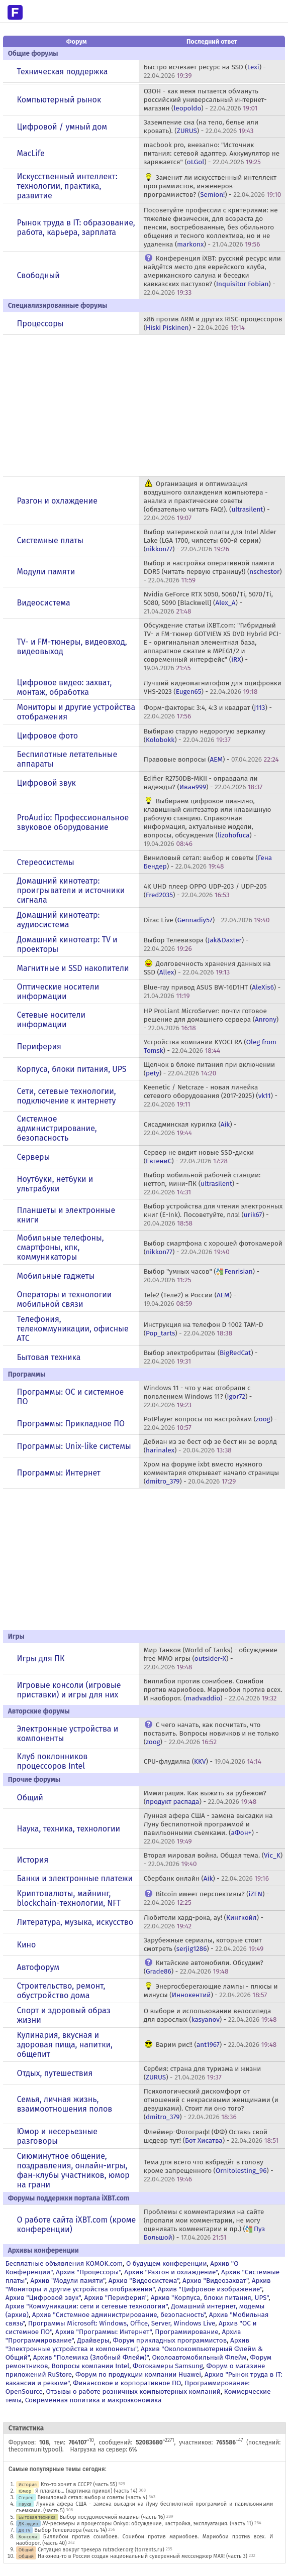  Describe the element at coordinates (199, 1156) in the screenshot. I see `Сервер не видит новые SSD-диски () -` at that location.